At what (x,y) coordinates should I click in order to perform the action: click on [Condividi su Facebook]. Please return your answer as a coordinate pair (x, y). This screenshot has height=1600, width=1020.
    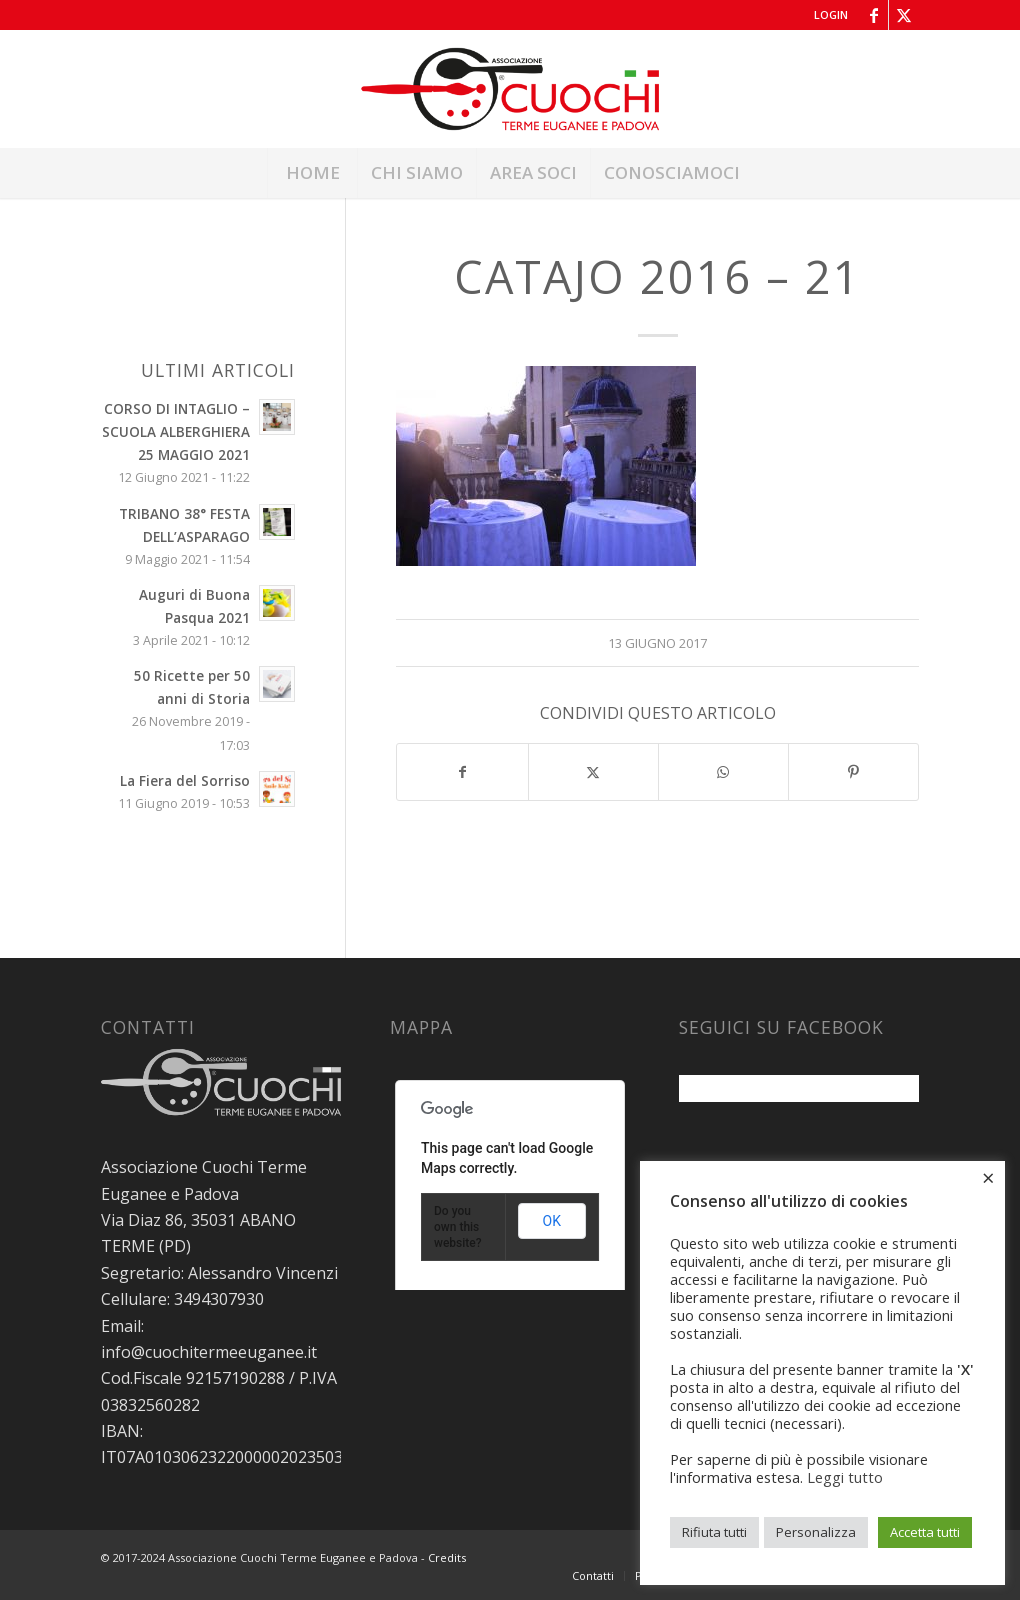
    Looking at the image, I should click on (462, 772).